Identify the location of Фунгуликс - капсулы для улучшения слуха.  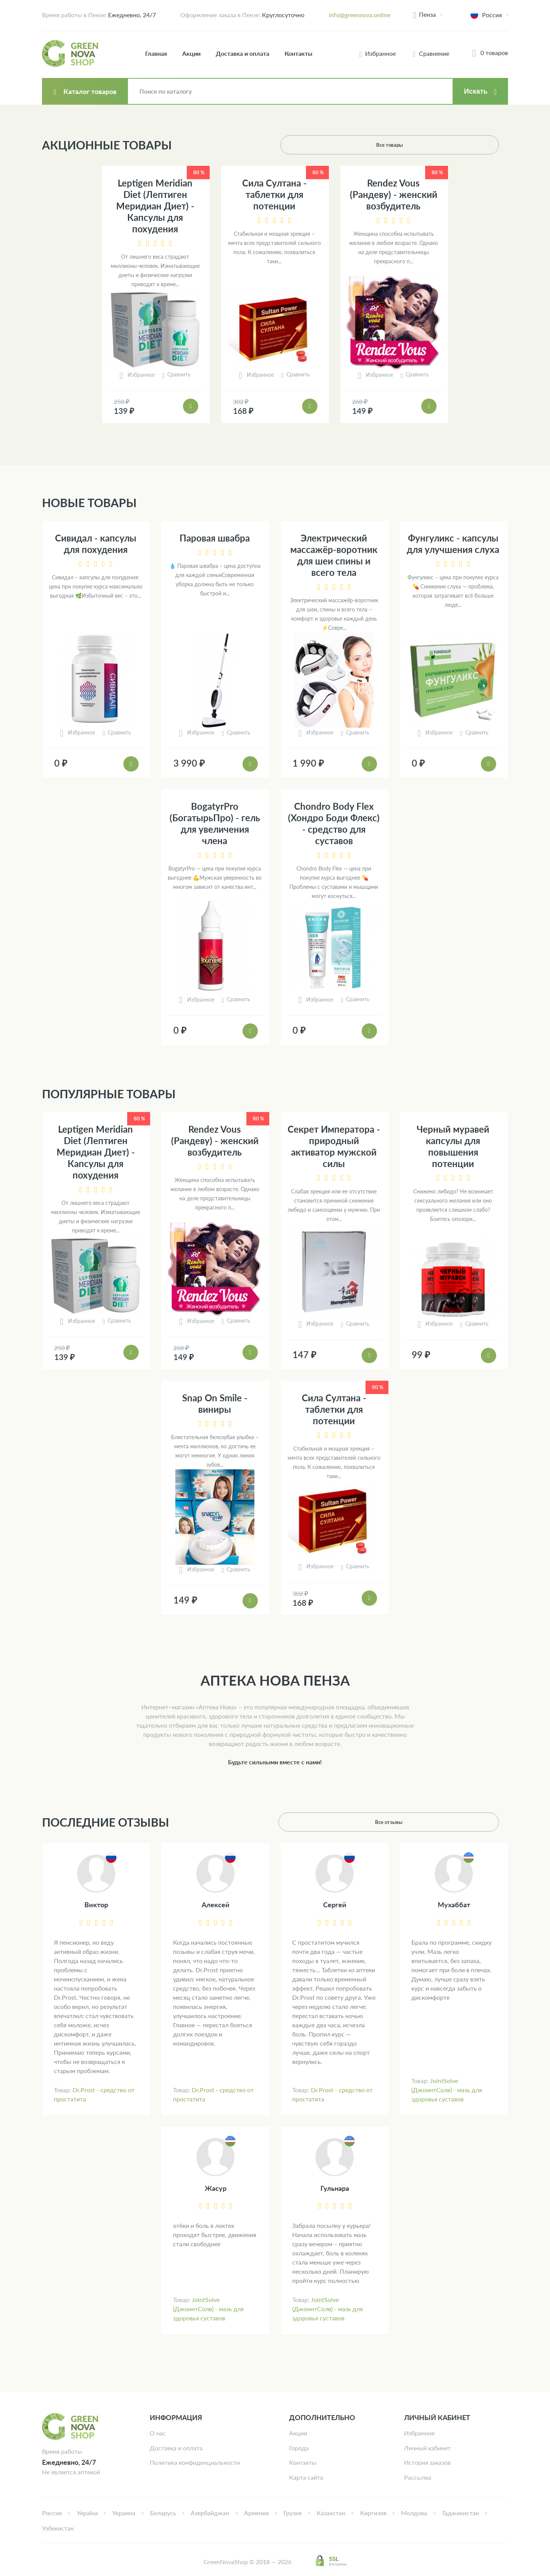
(453, 543).